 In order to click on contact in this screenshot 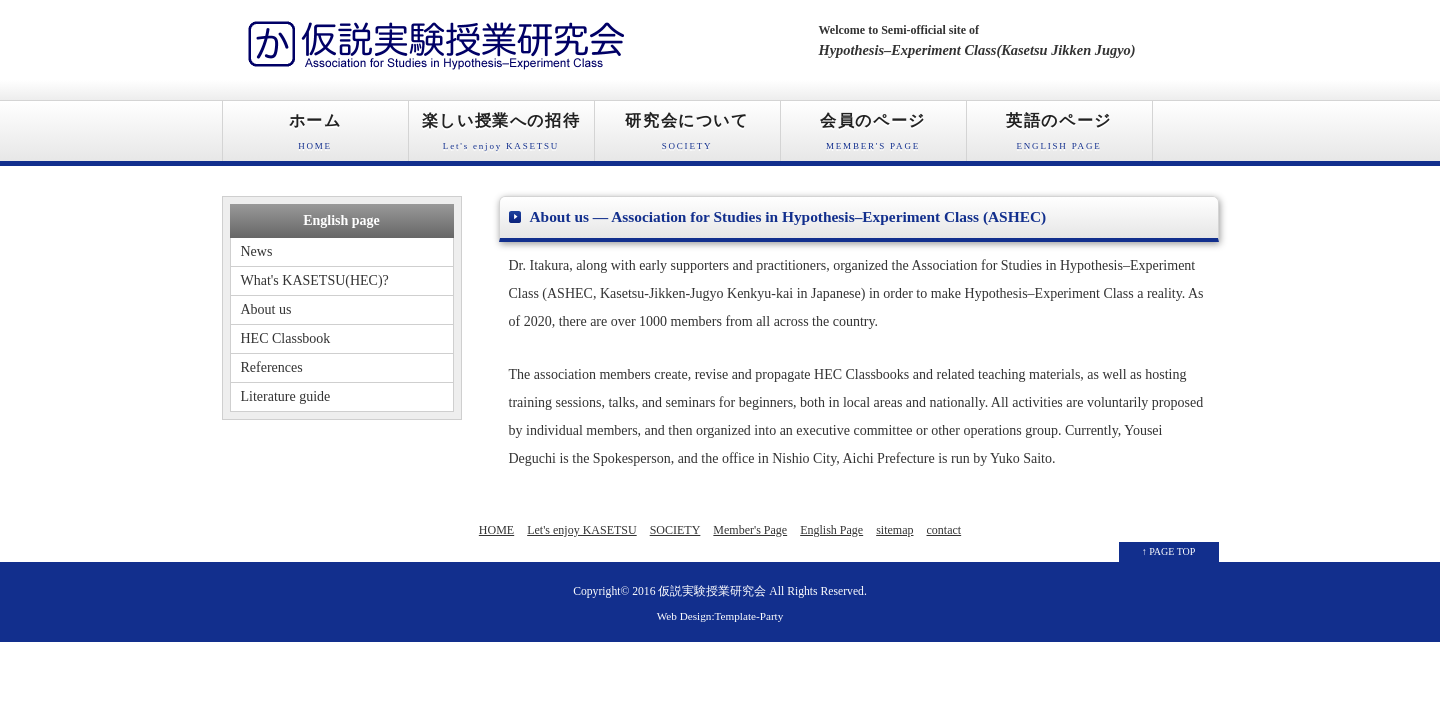, I will do `click(944, 530)`.